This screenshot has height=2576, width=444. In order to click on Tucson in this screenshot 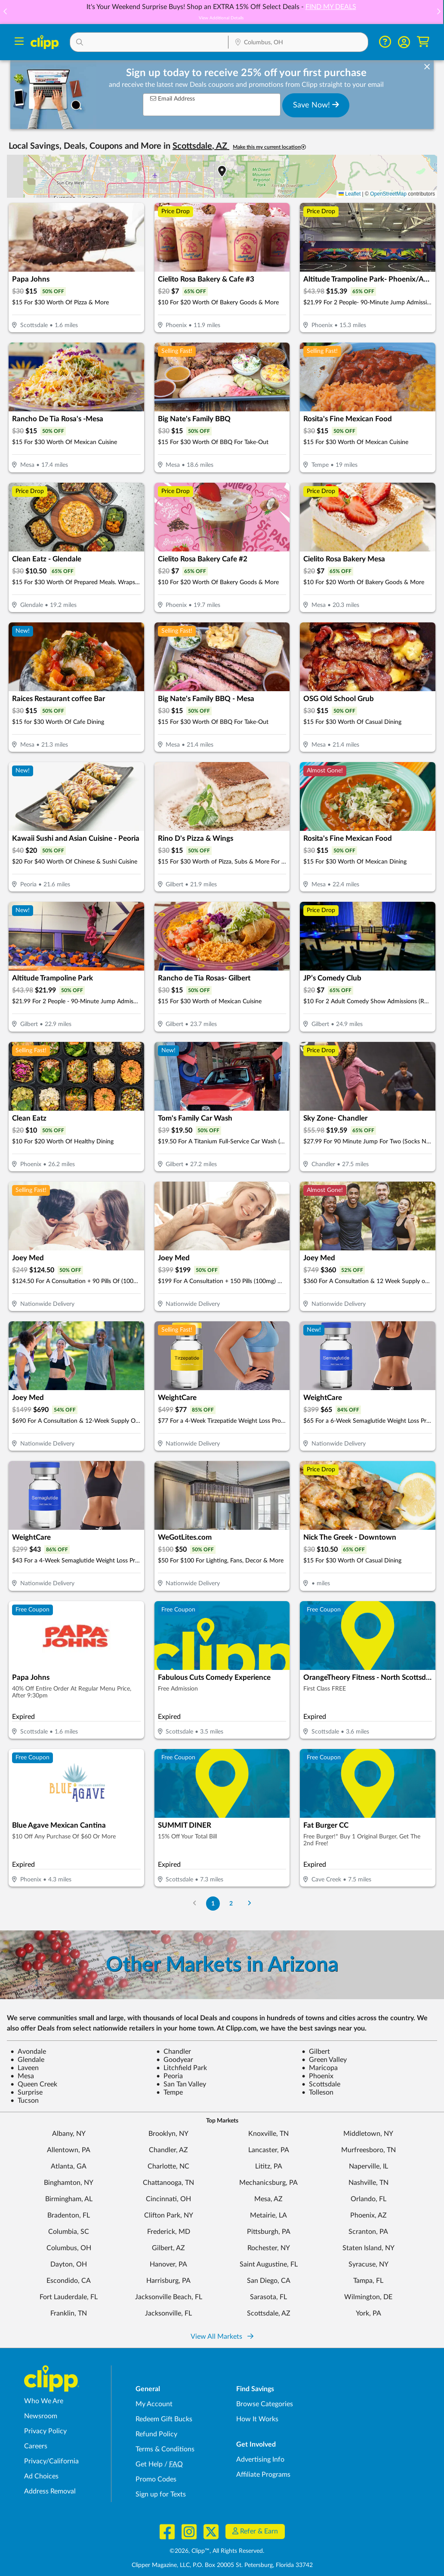, I will do `click(24, 2100)`.